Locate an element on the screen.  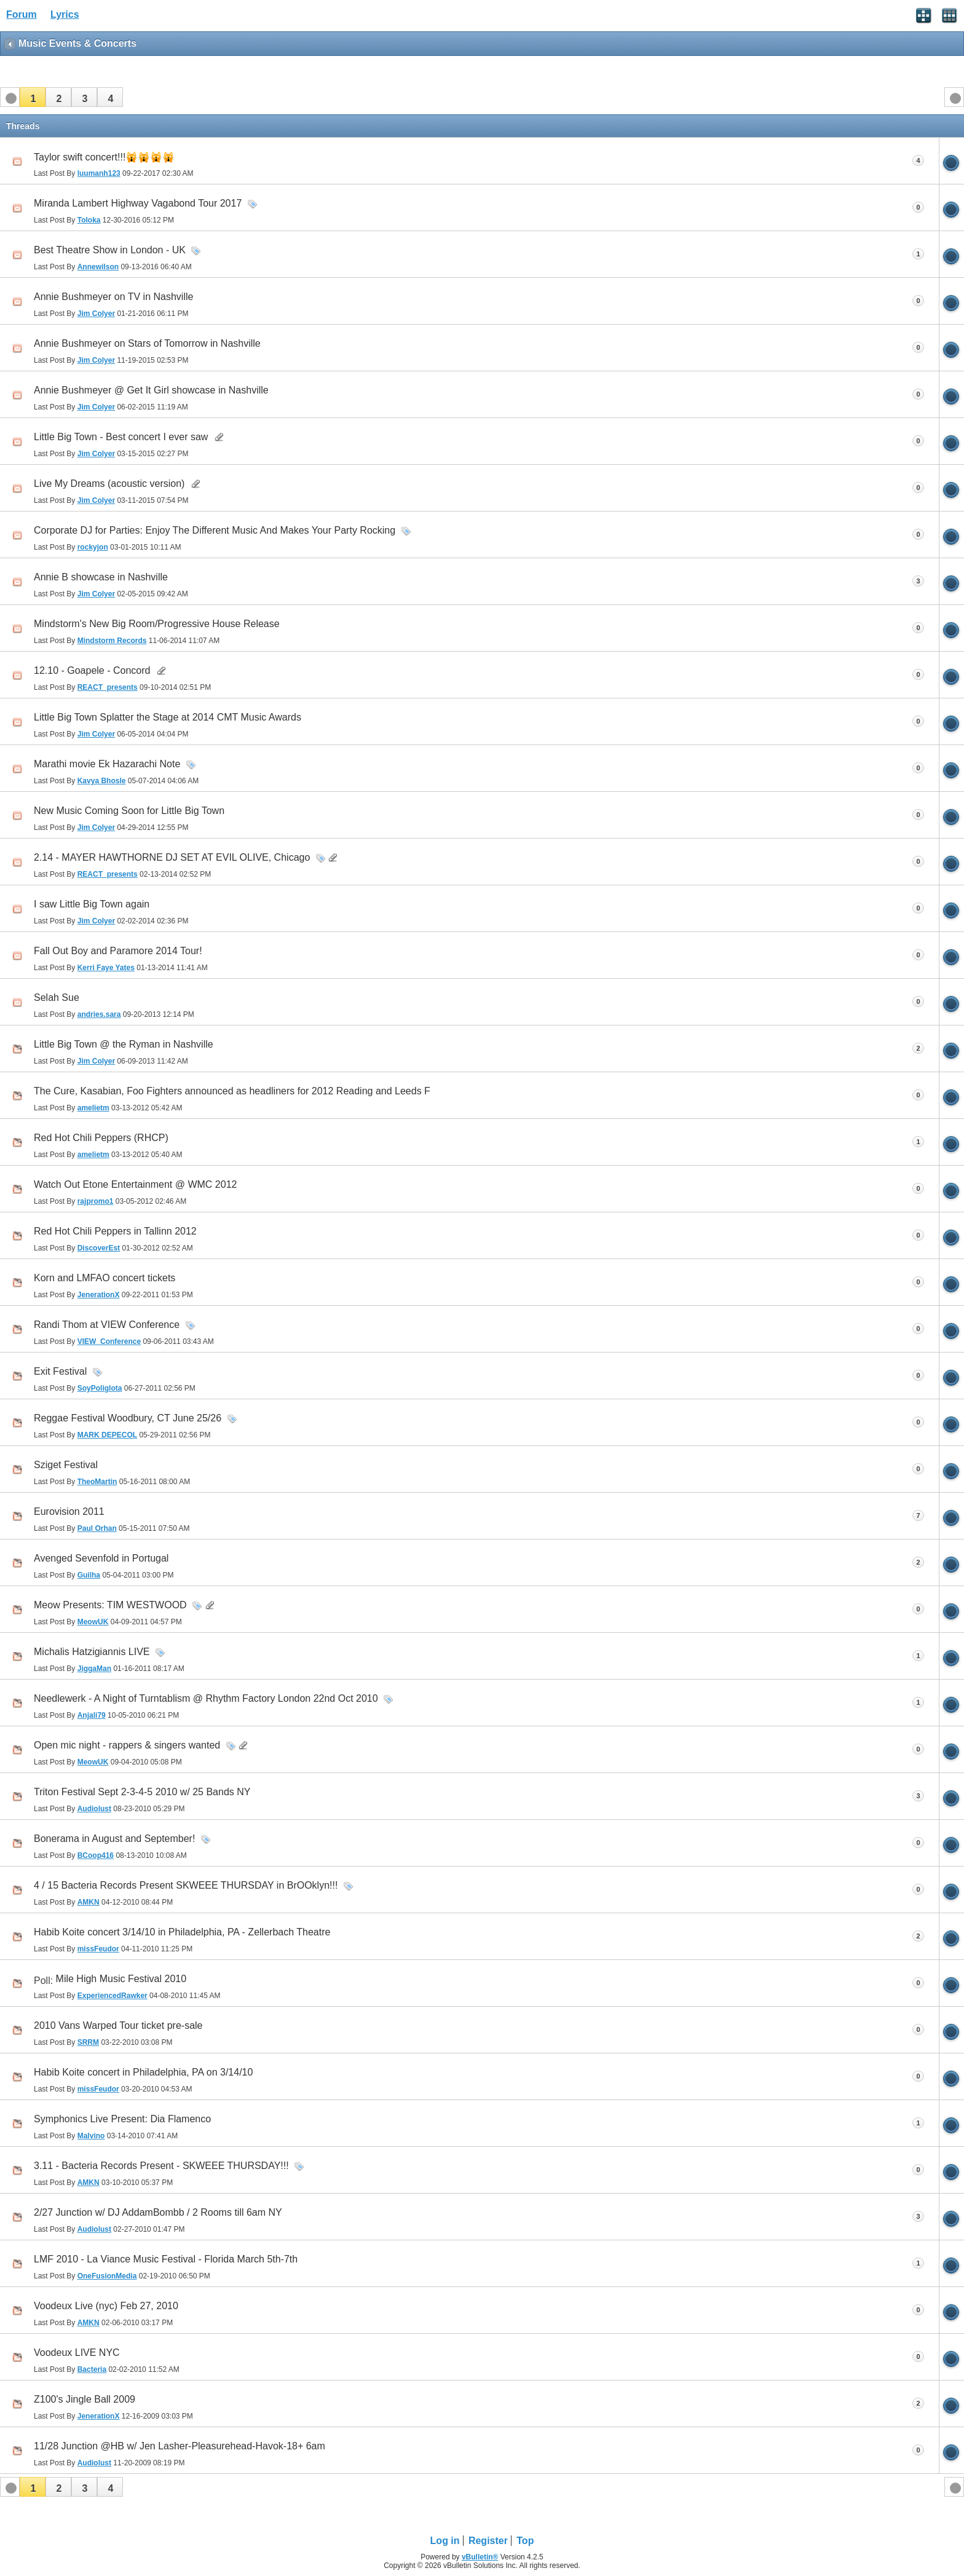
Habib Koite concert 3/14/10 in Philadelphia, PA - Zellerbach Theatre is located at coordinates (182, 1932).